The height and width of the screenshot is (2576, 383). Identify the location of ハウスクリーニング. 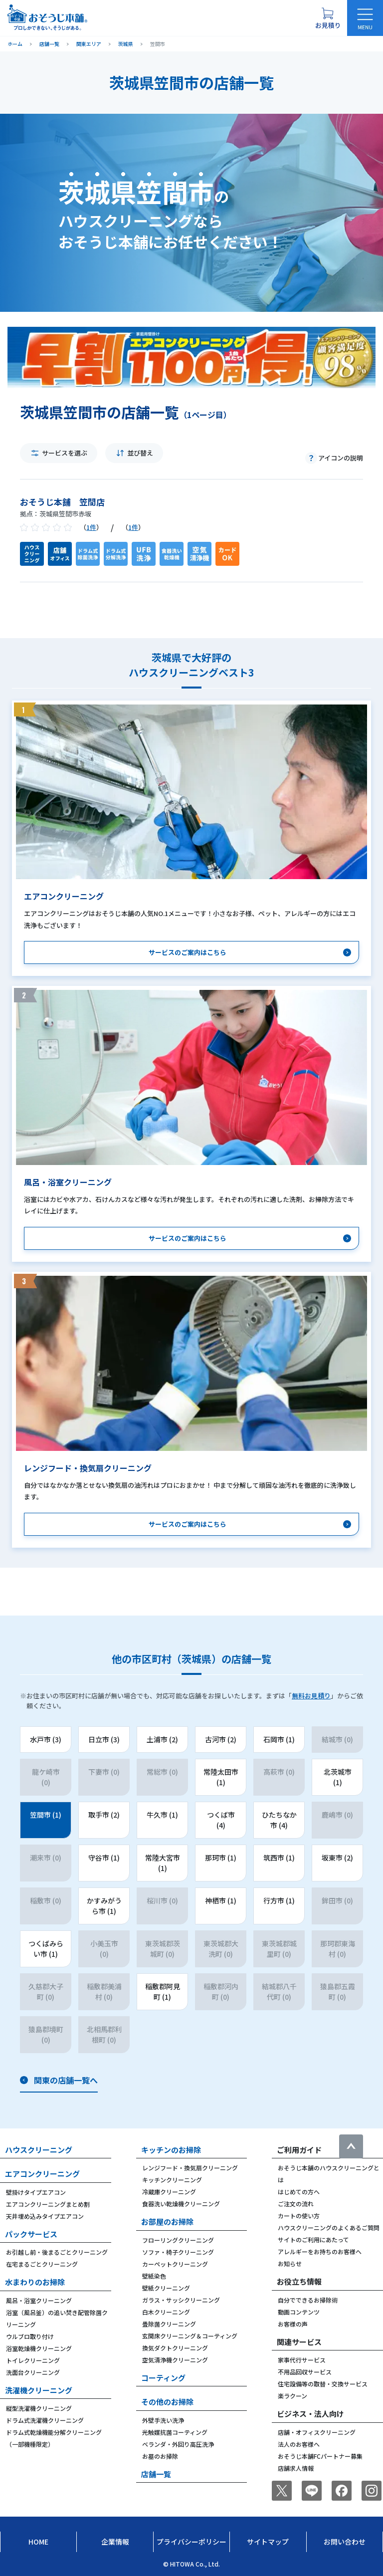
(38, 2149).